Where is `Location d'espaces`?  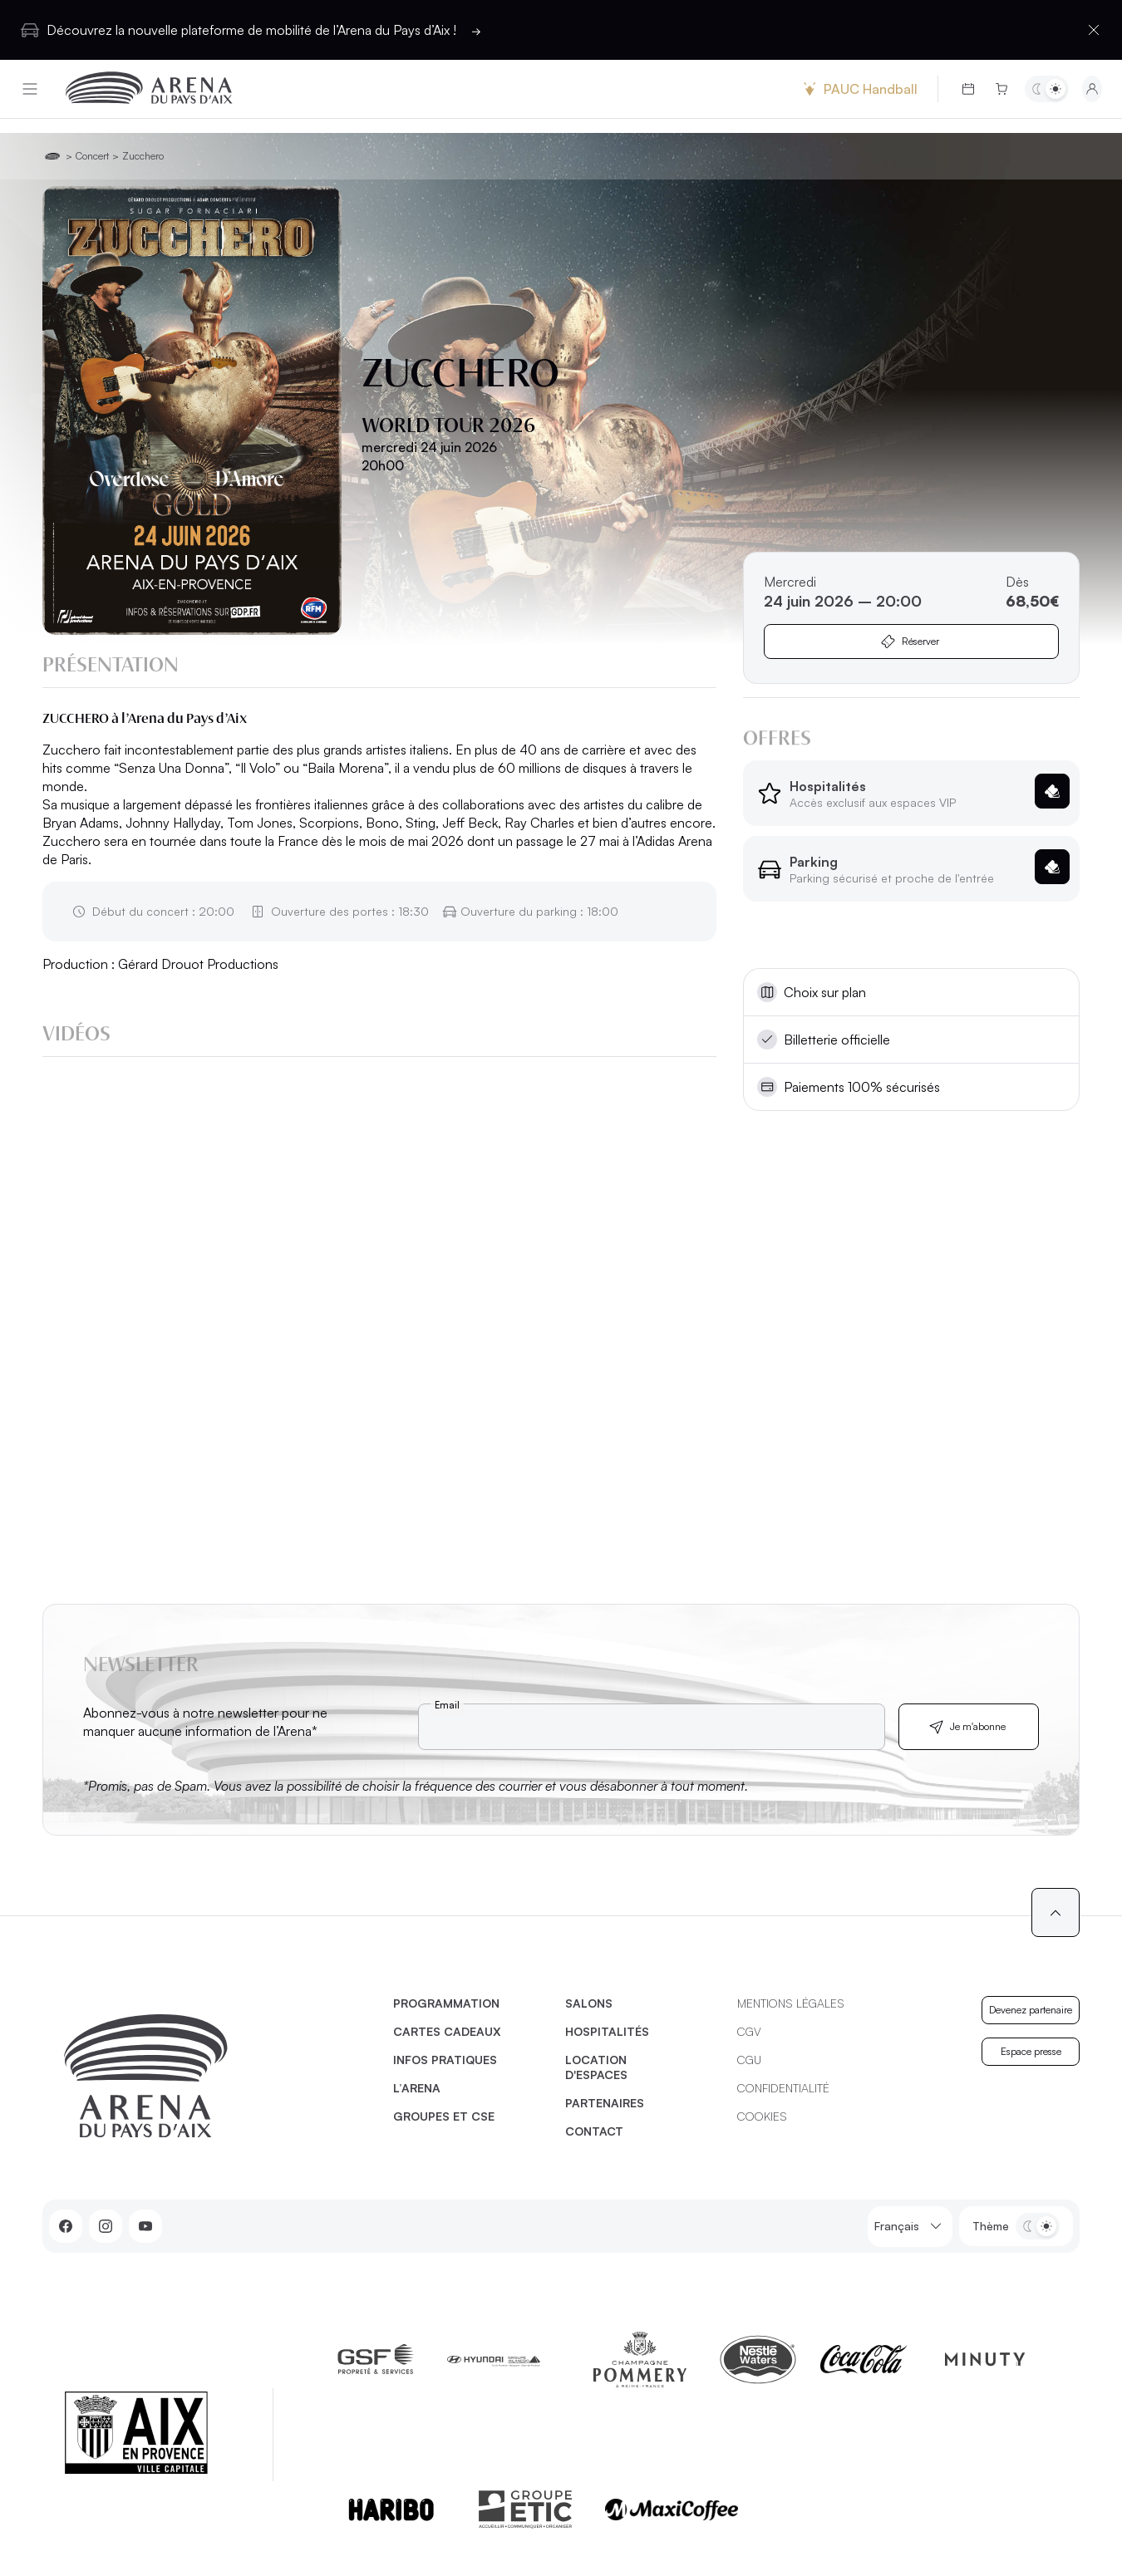
Location d'espaces is located at coordinates (596, 2067).